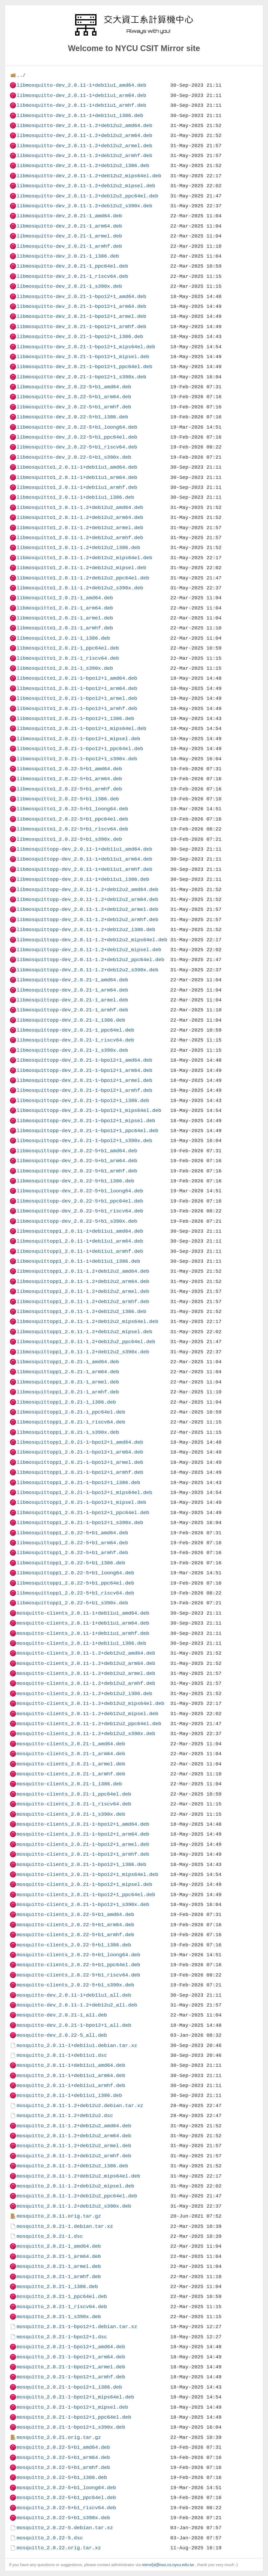 This screenshot has height=2576, width=268. I want to click on libmosquittopp1_2.0.21-1_i386.deb, so click(66, 1402).